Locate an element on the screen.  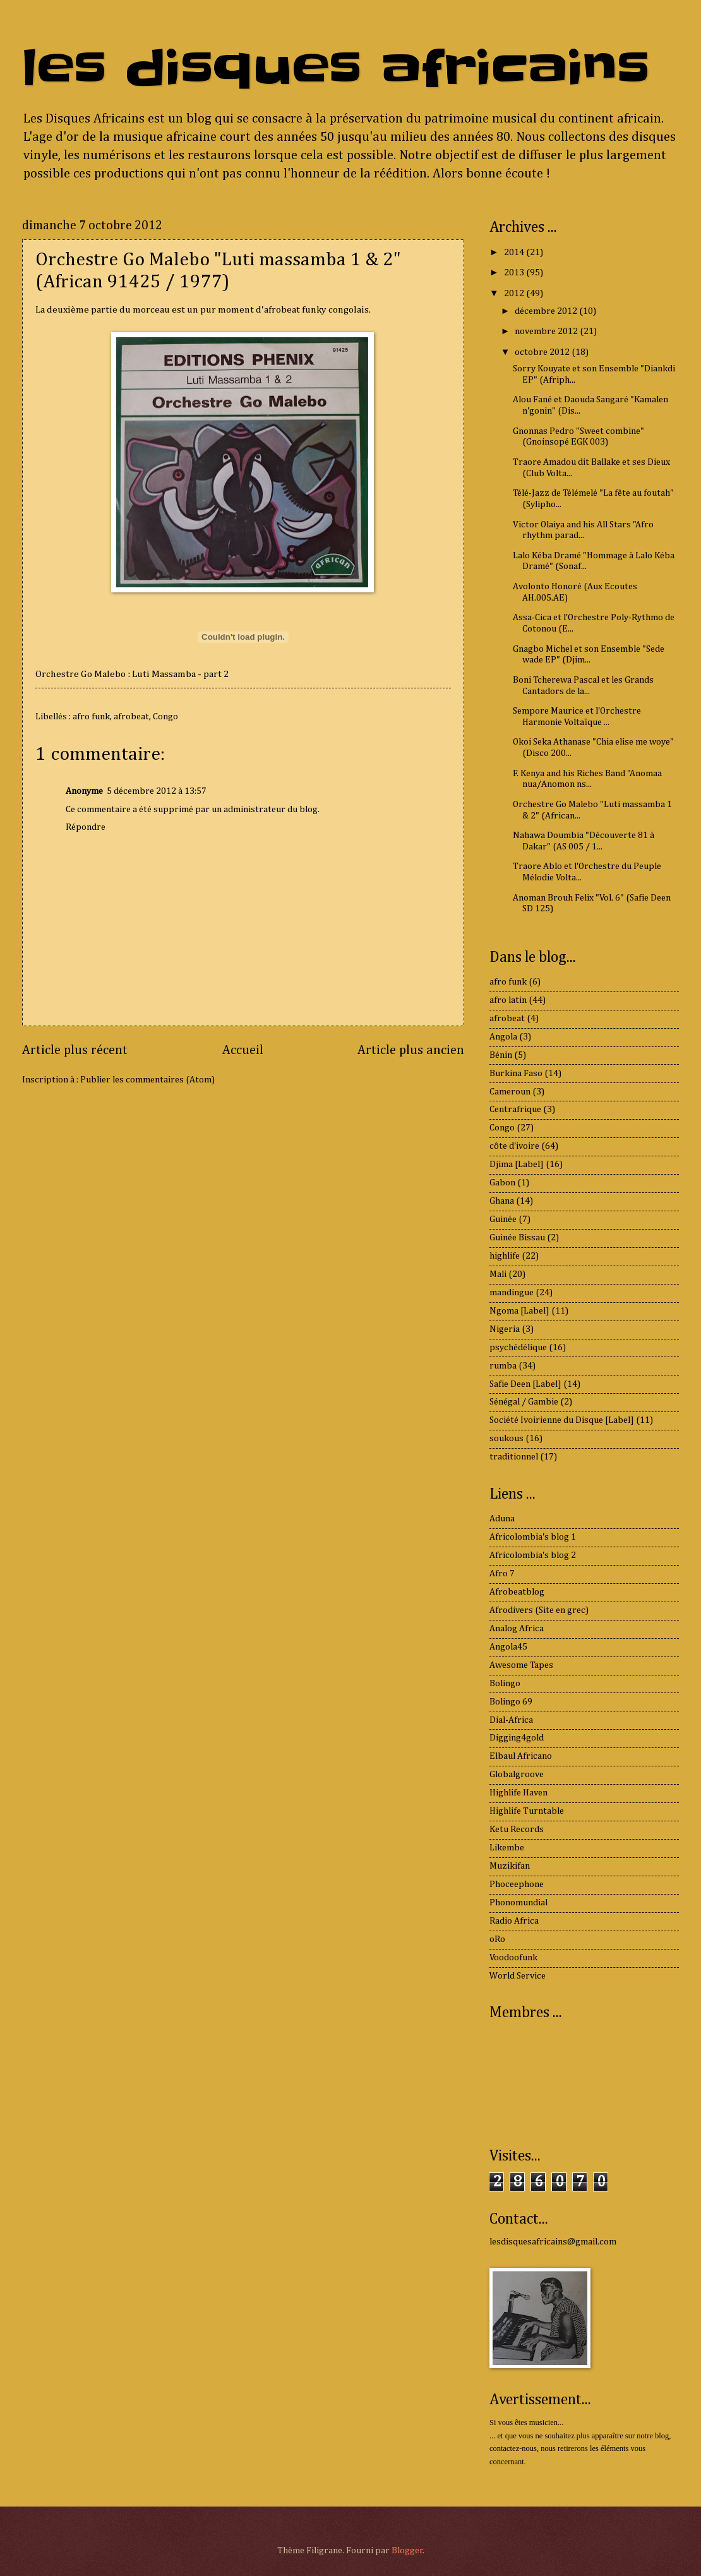
Publier les commentaires (Atom) is located at coordinates (147, 1079).